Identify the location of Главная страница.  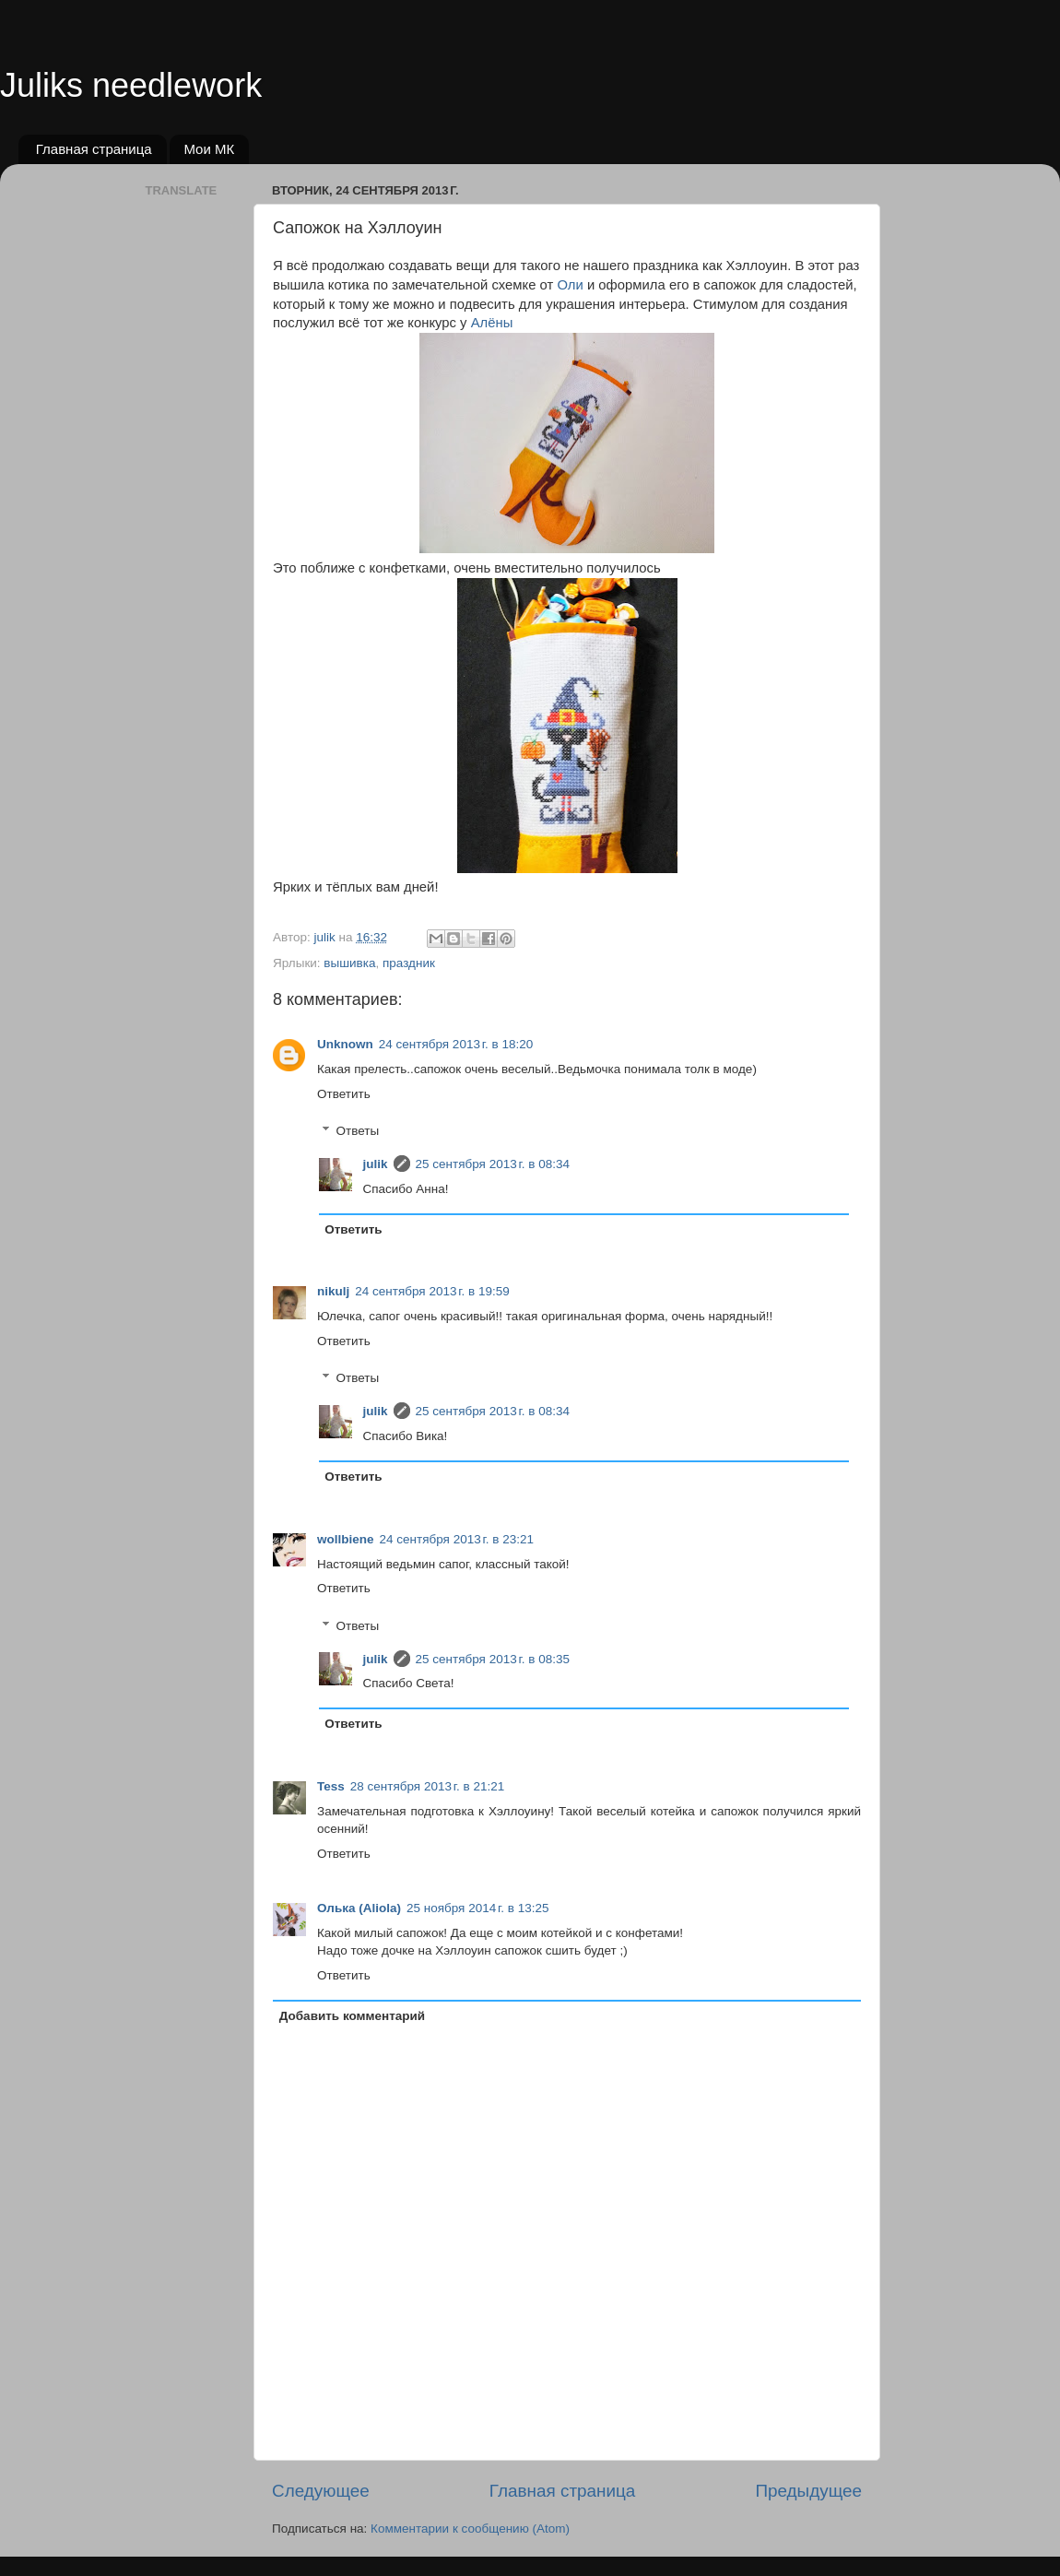
(94, 149).